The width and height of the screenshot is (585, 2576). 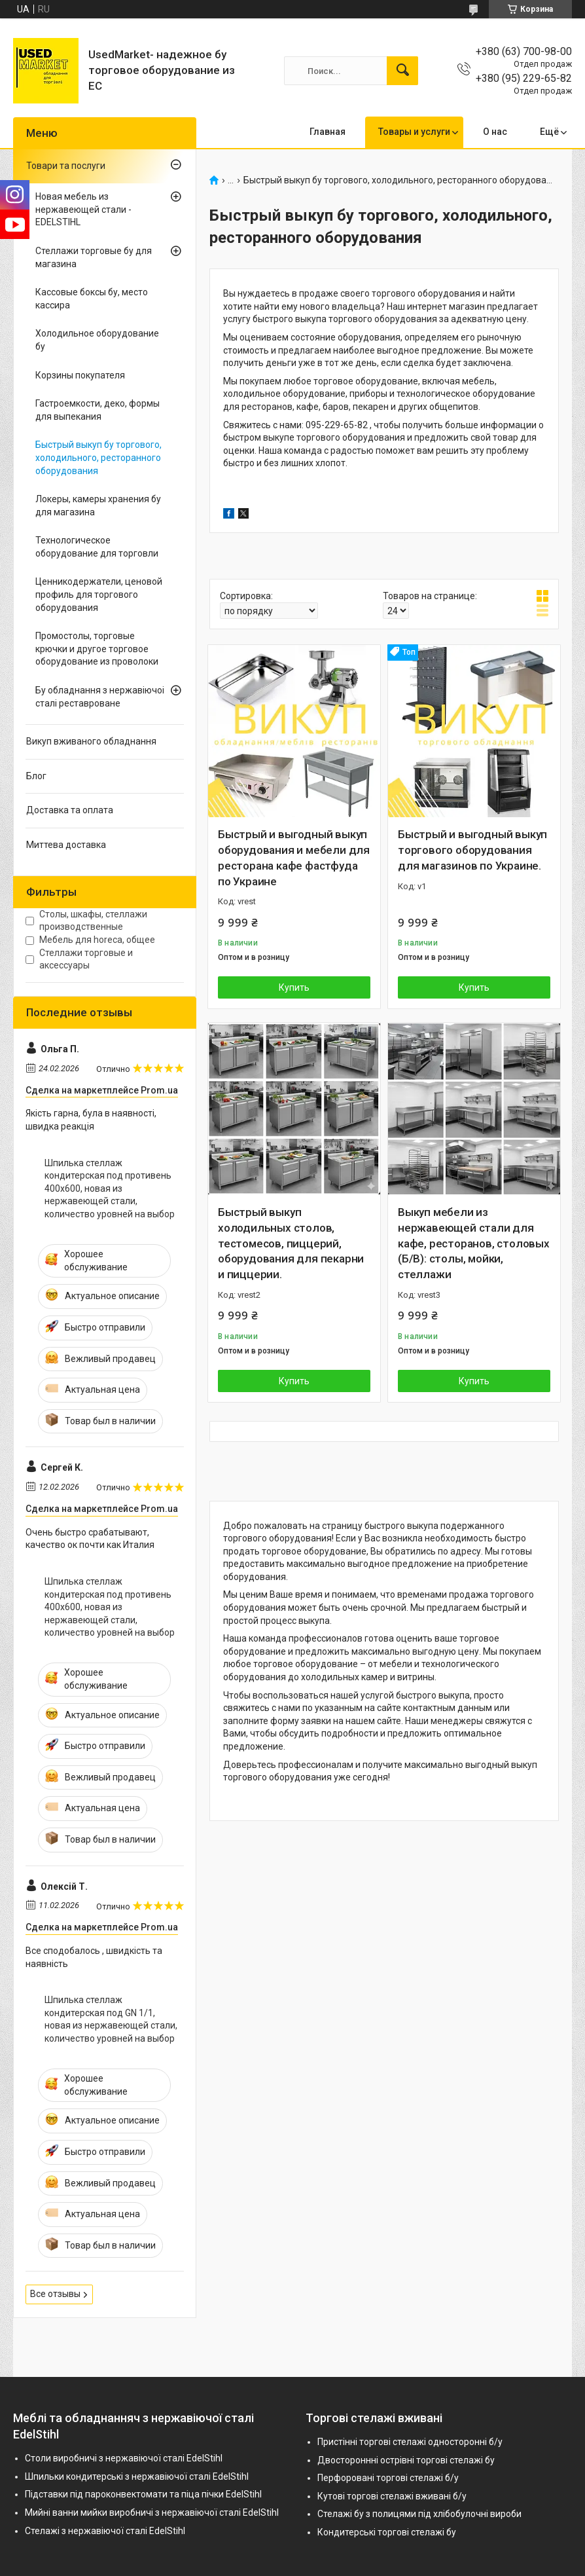 I want to click on Шпилька стеллаж кондитерская под противень 400х600, новая из нержавеющей стали, количество уровней на выбор, so click(x=109, y=1188).